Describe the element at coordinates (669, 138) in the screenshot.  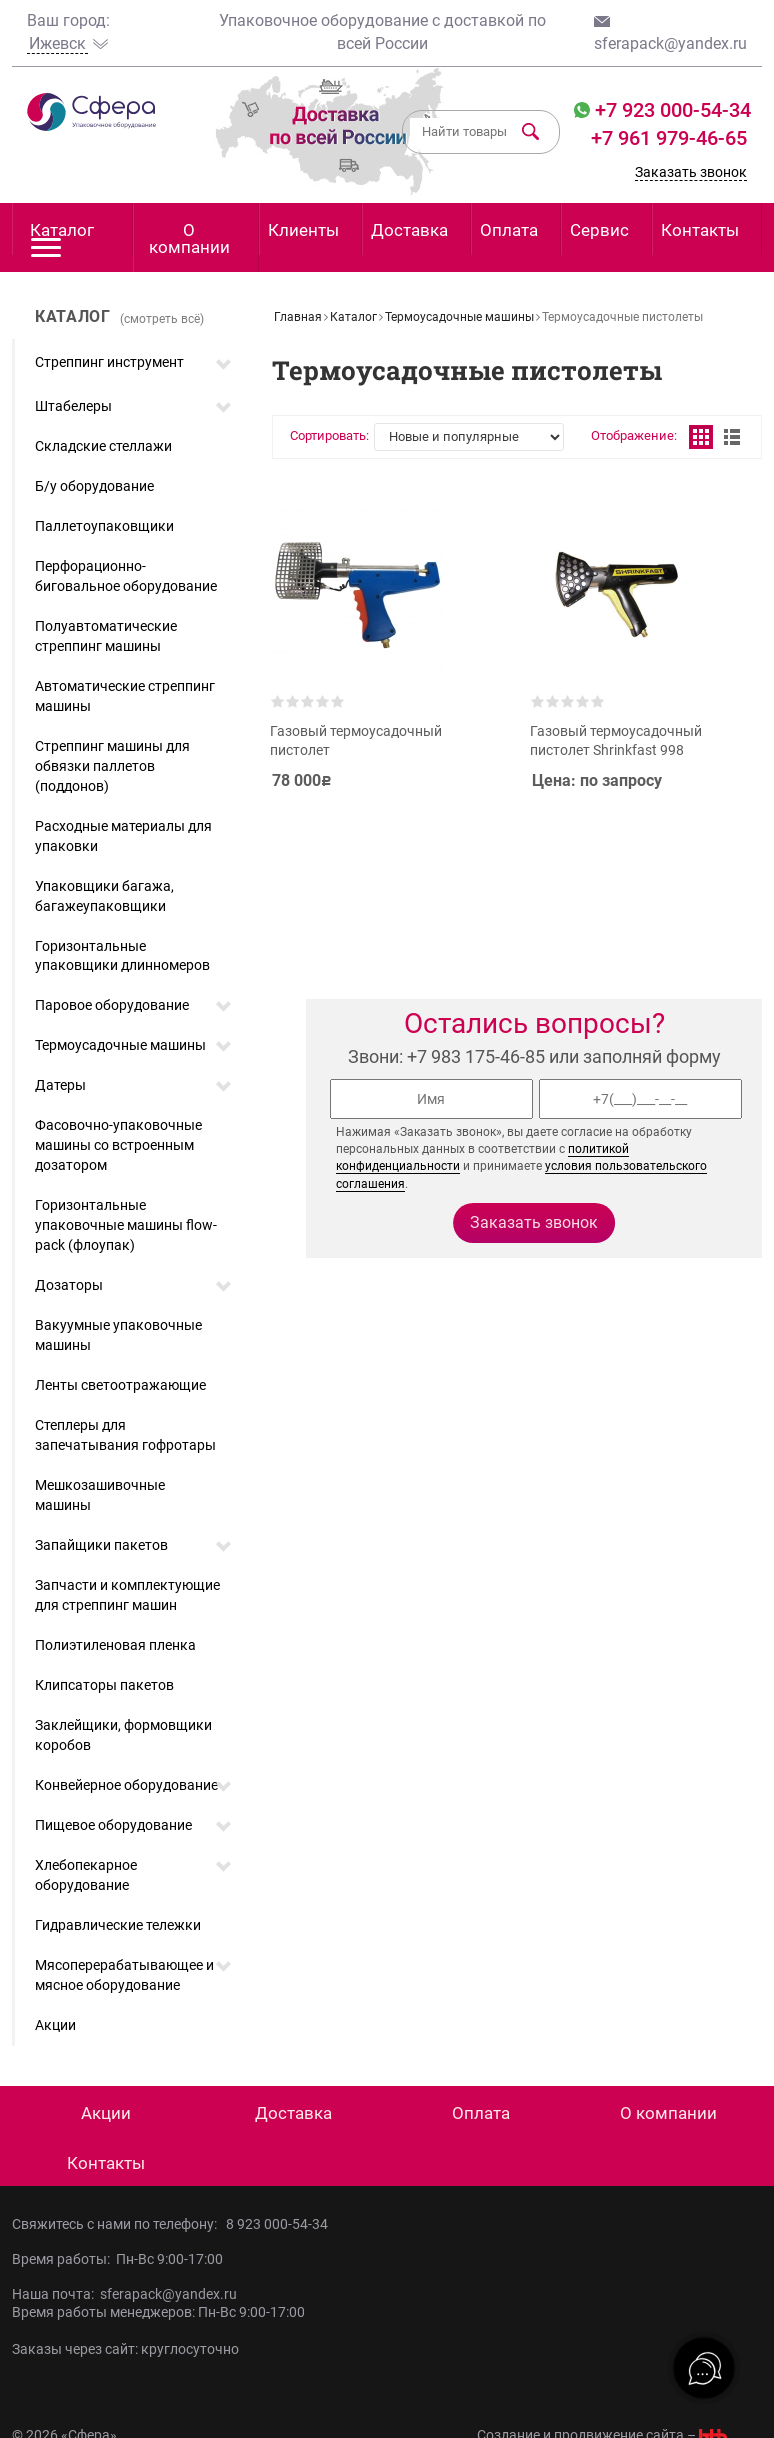
I see `+7 961 979-46-65` at that location.